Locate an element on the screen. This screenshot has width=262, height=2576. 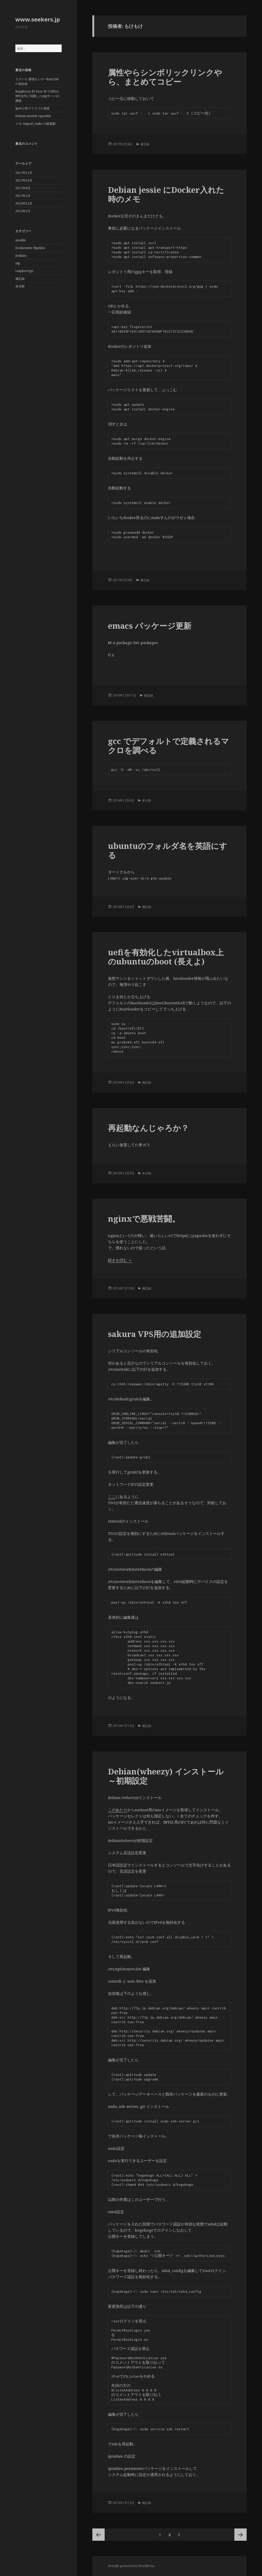
Debian jessie にDocker入れた時のメモ is located at coordinates (166, 194).